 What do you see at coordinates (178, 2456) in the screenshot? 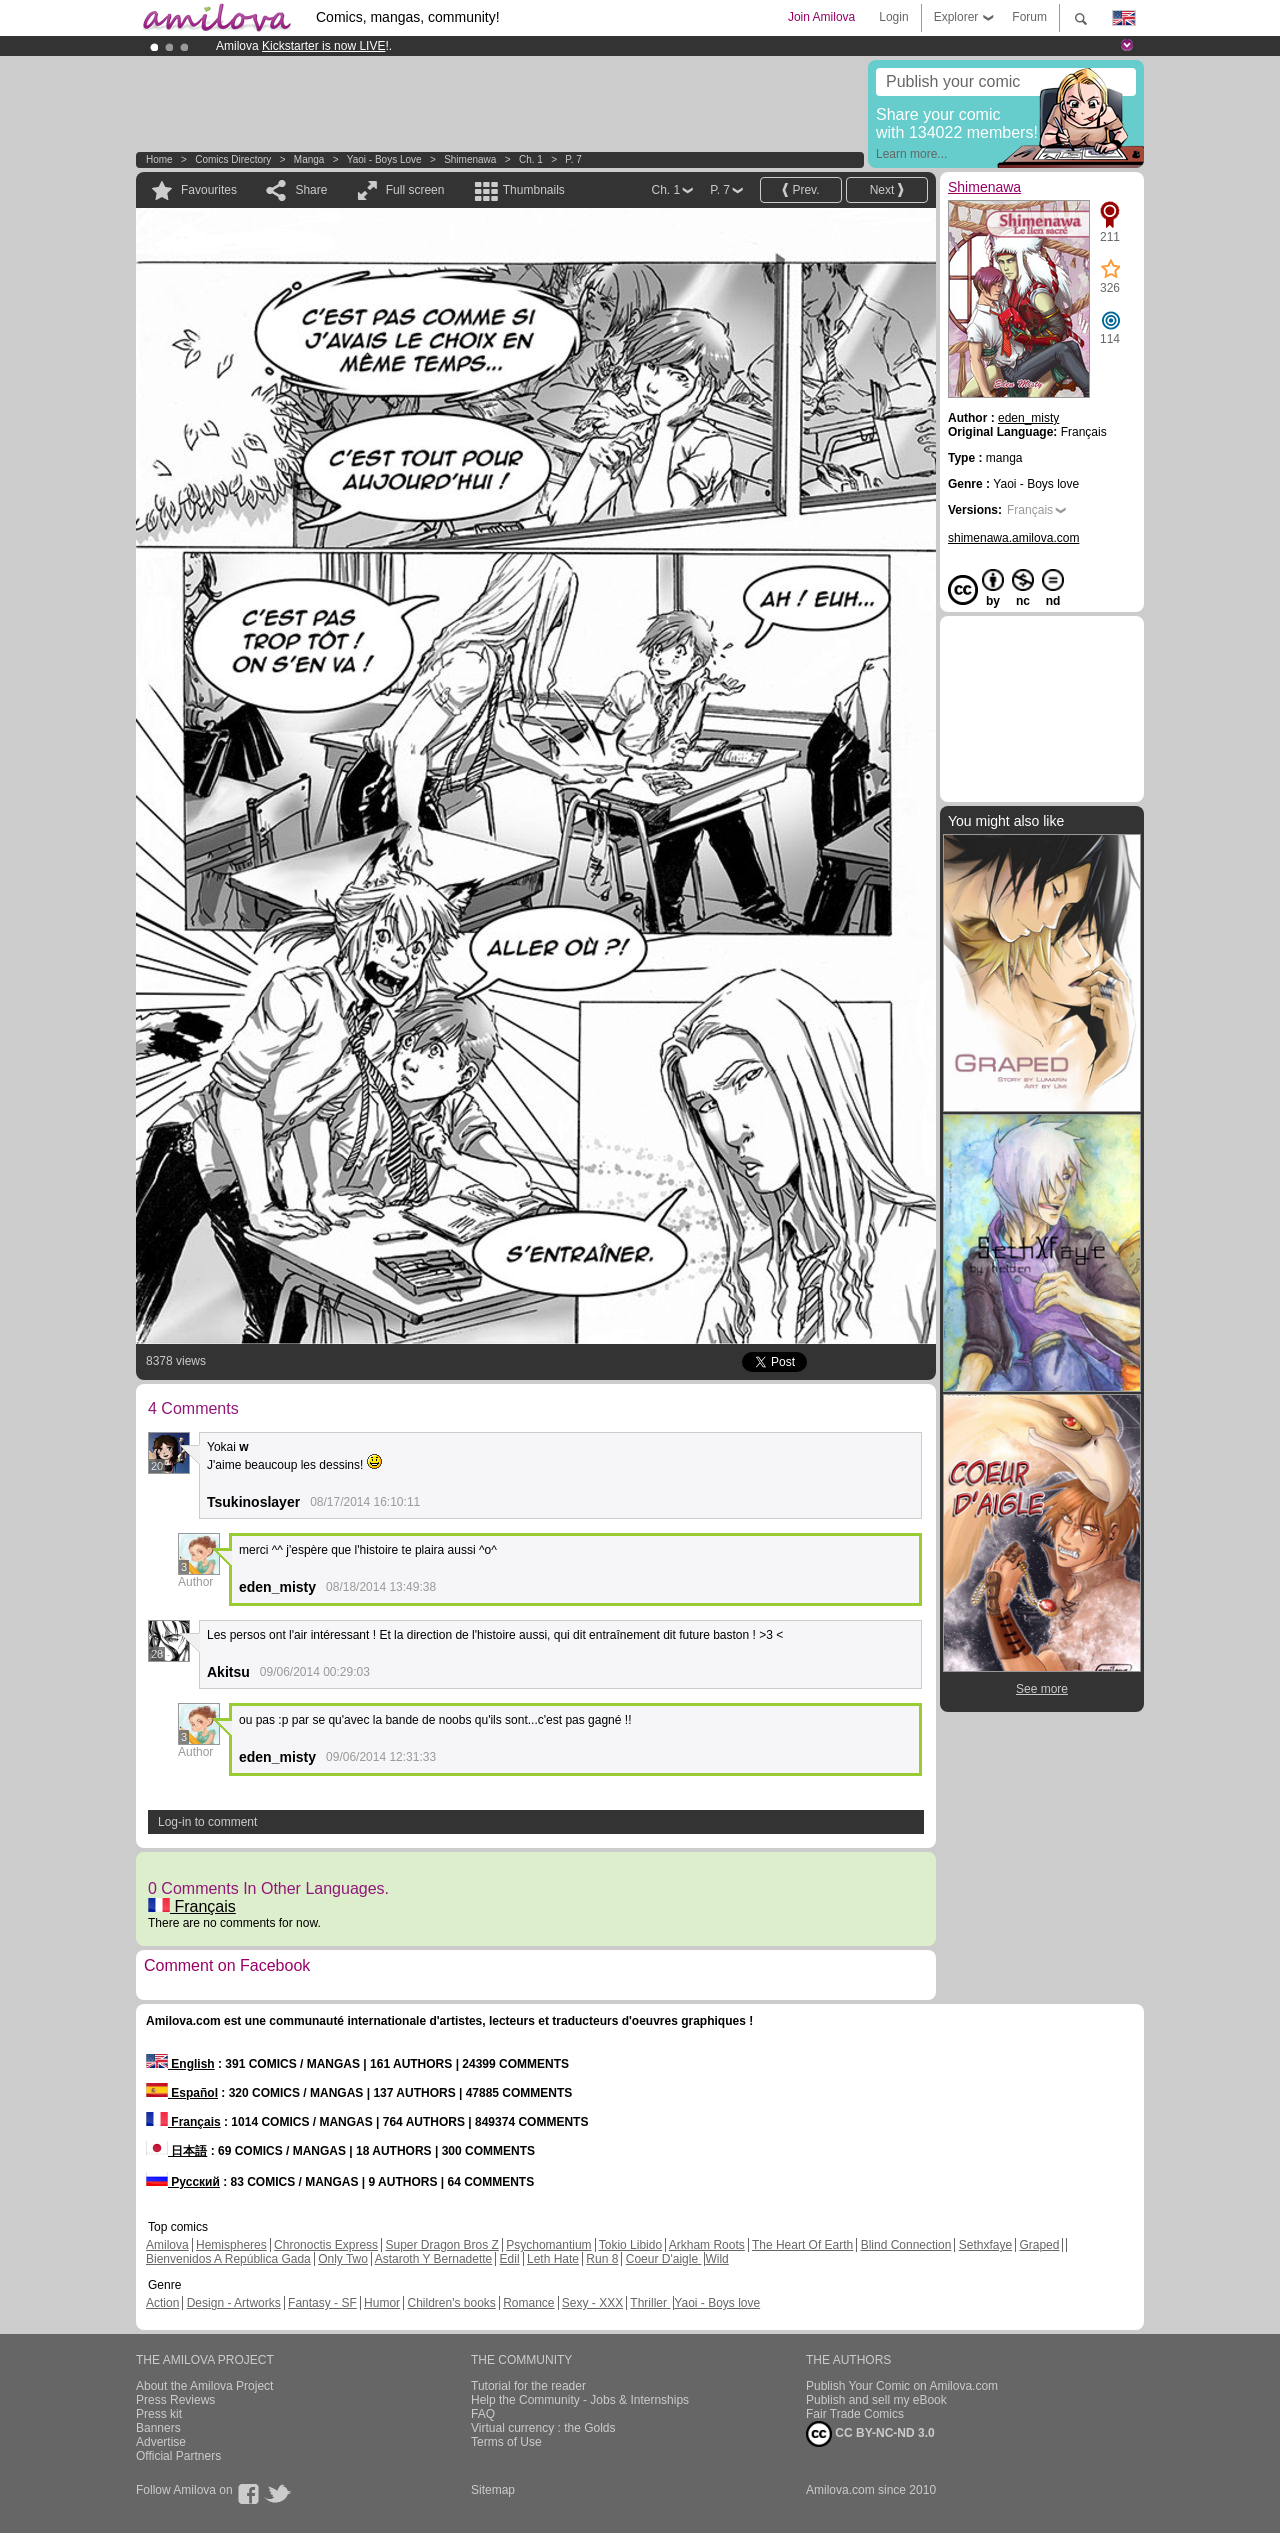
I see `Official Partners` at bounding box center [178, 2456].